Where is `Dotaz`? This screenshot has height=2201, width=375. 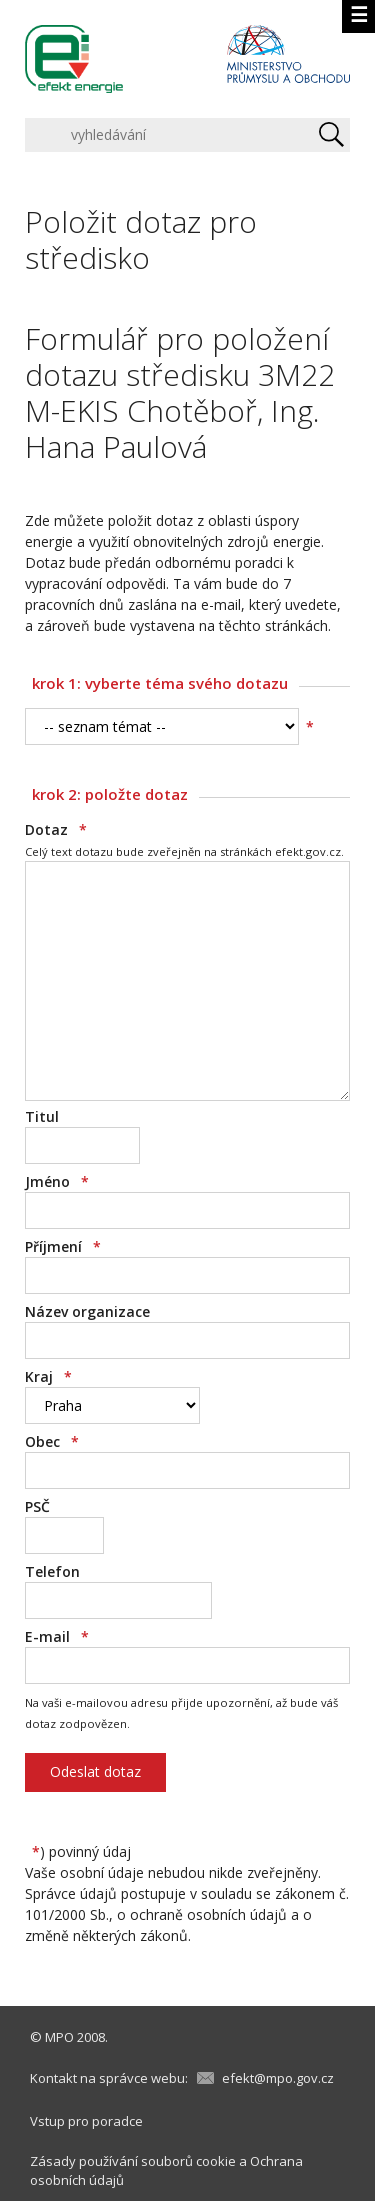 Dotaz is located at coordinates (56, 829).